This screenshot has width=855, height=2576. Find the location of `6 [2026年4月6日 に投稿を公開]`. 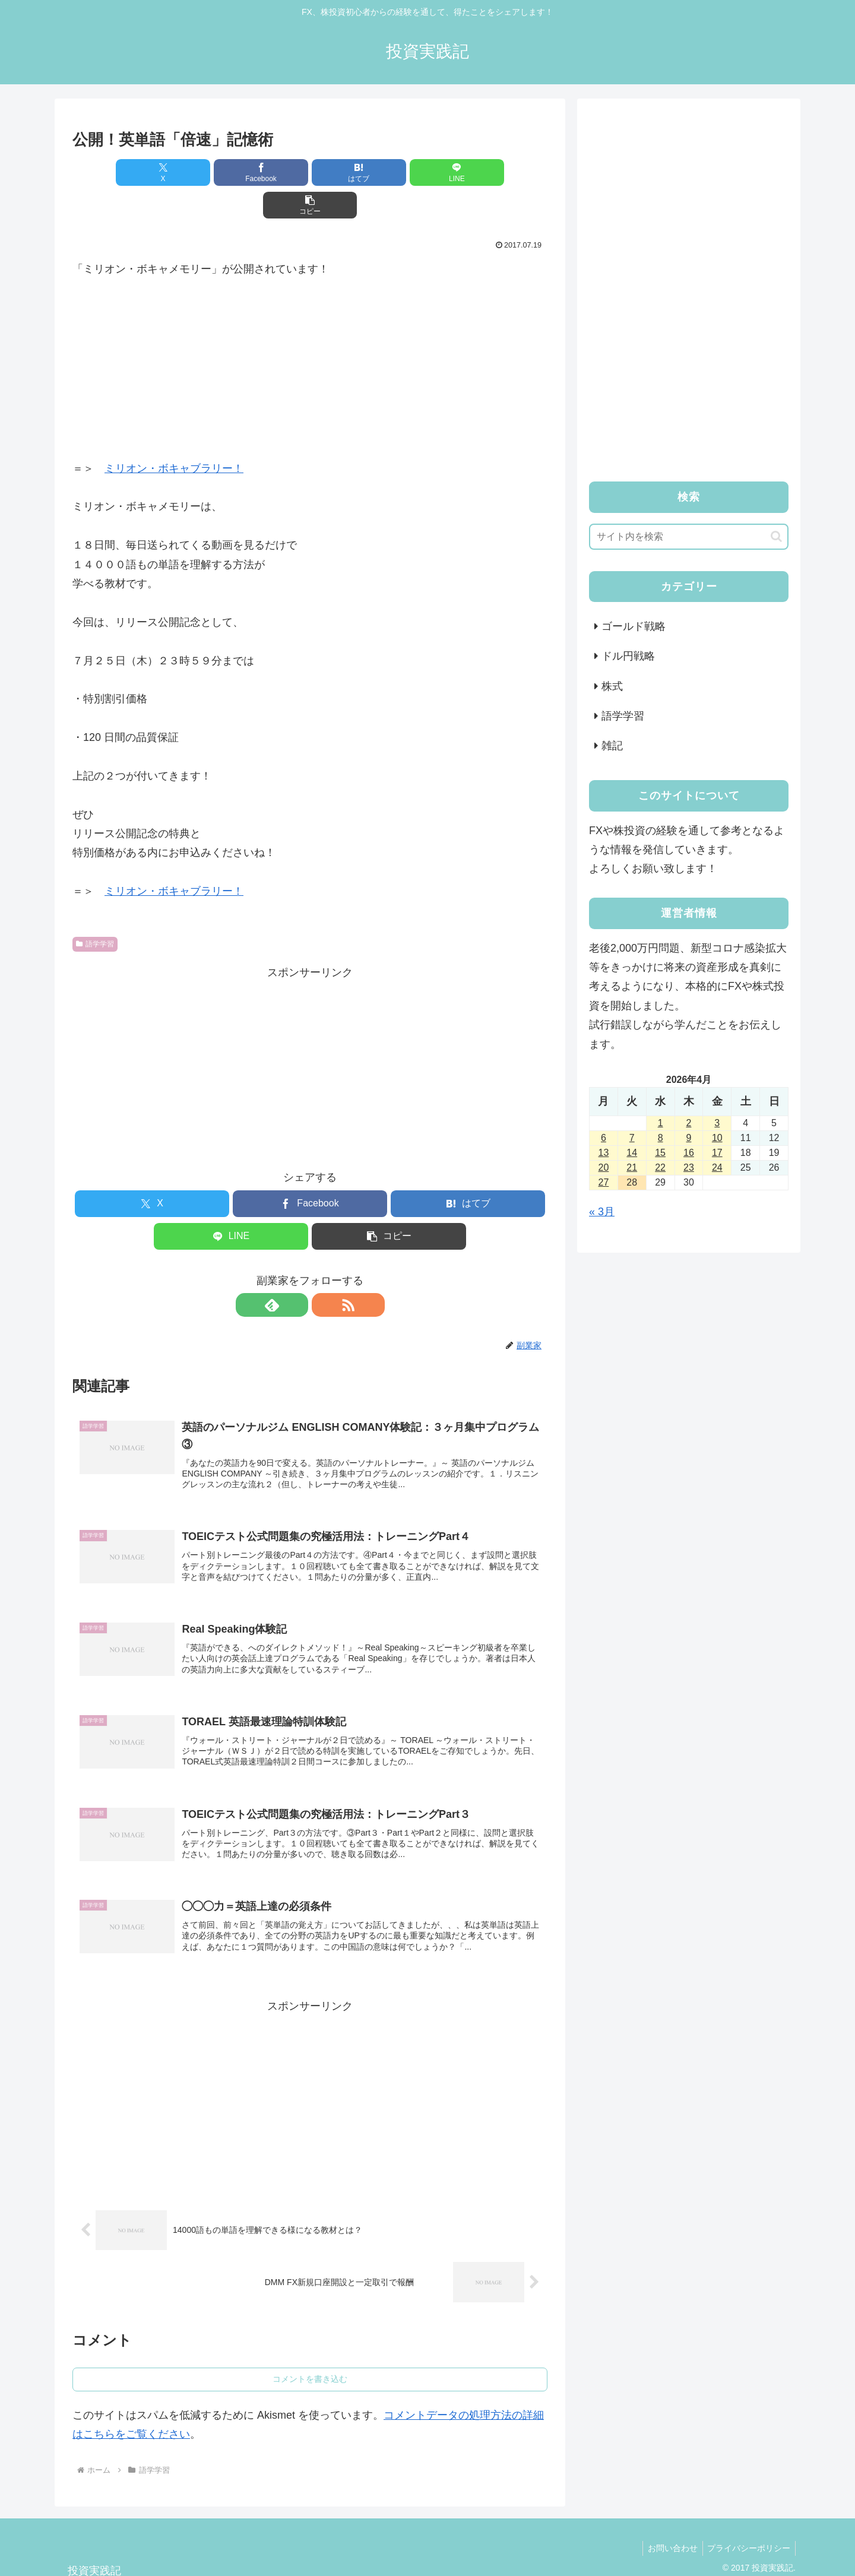

6 [2026年4月6日 に投稿を公開] is located at coordinates (603, 1138).